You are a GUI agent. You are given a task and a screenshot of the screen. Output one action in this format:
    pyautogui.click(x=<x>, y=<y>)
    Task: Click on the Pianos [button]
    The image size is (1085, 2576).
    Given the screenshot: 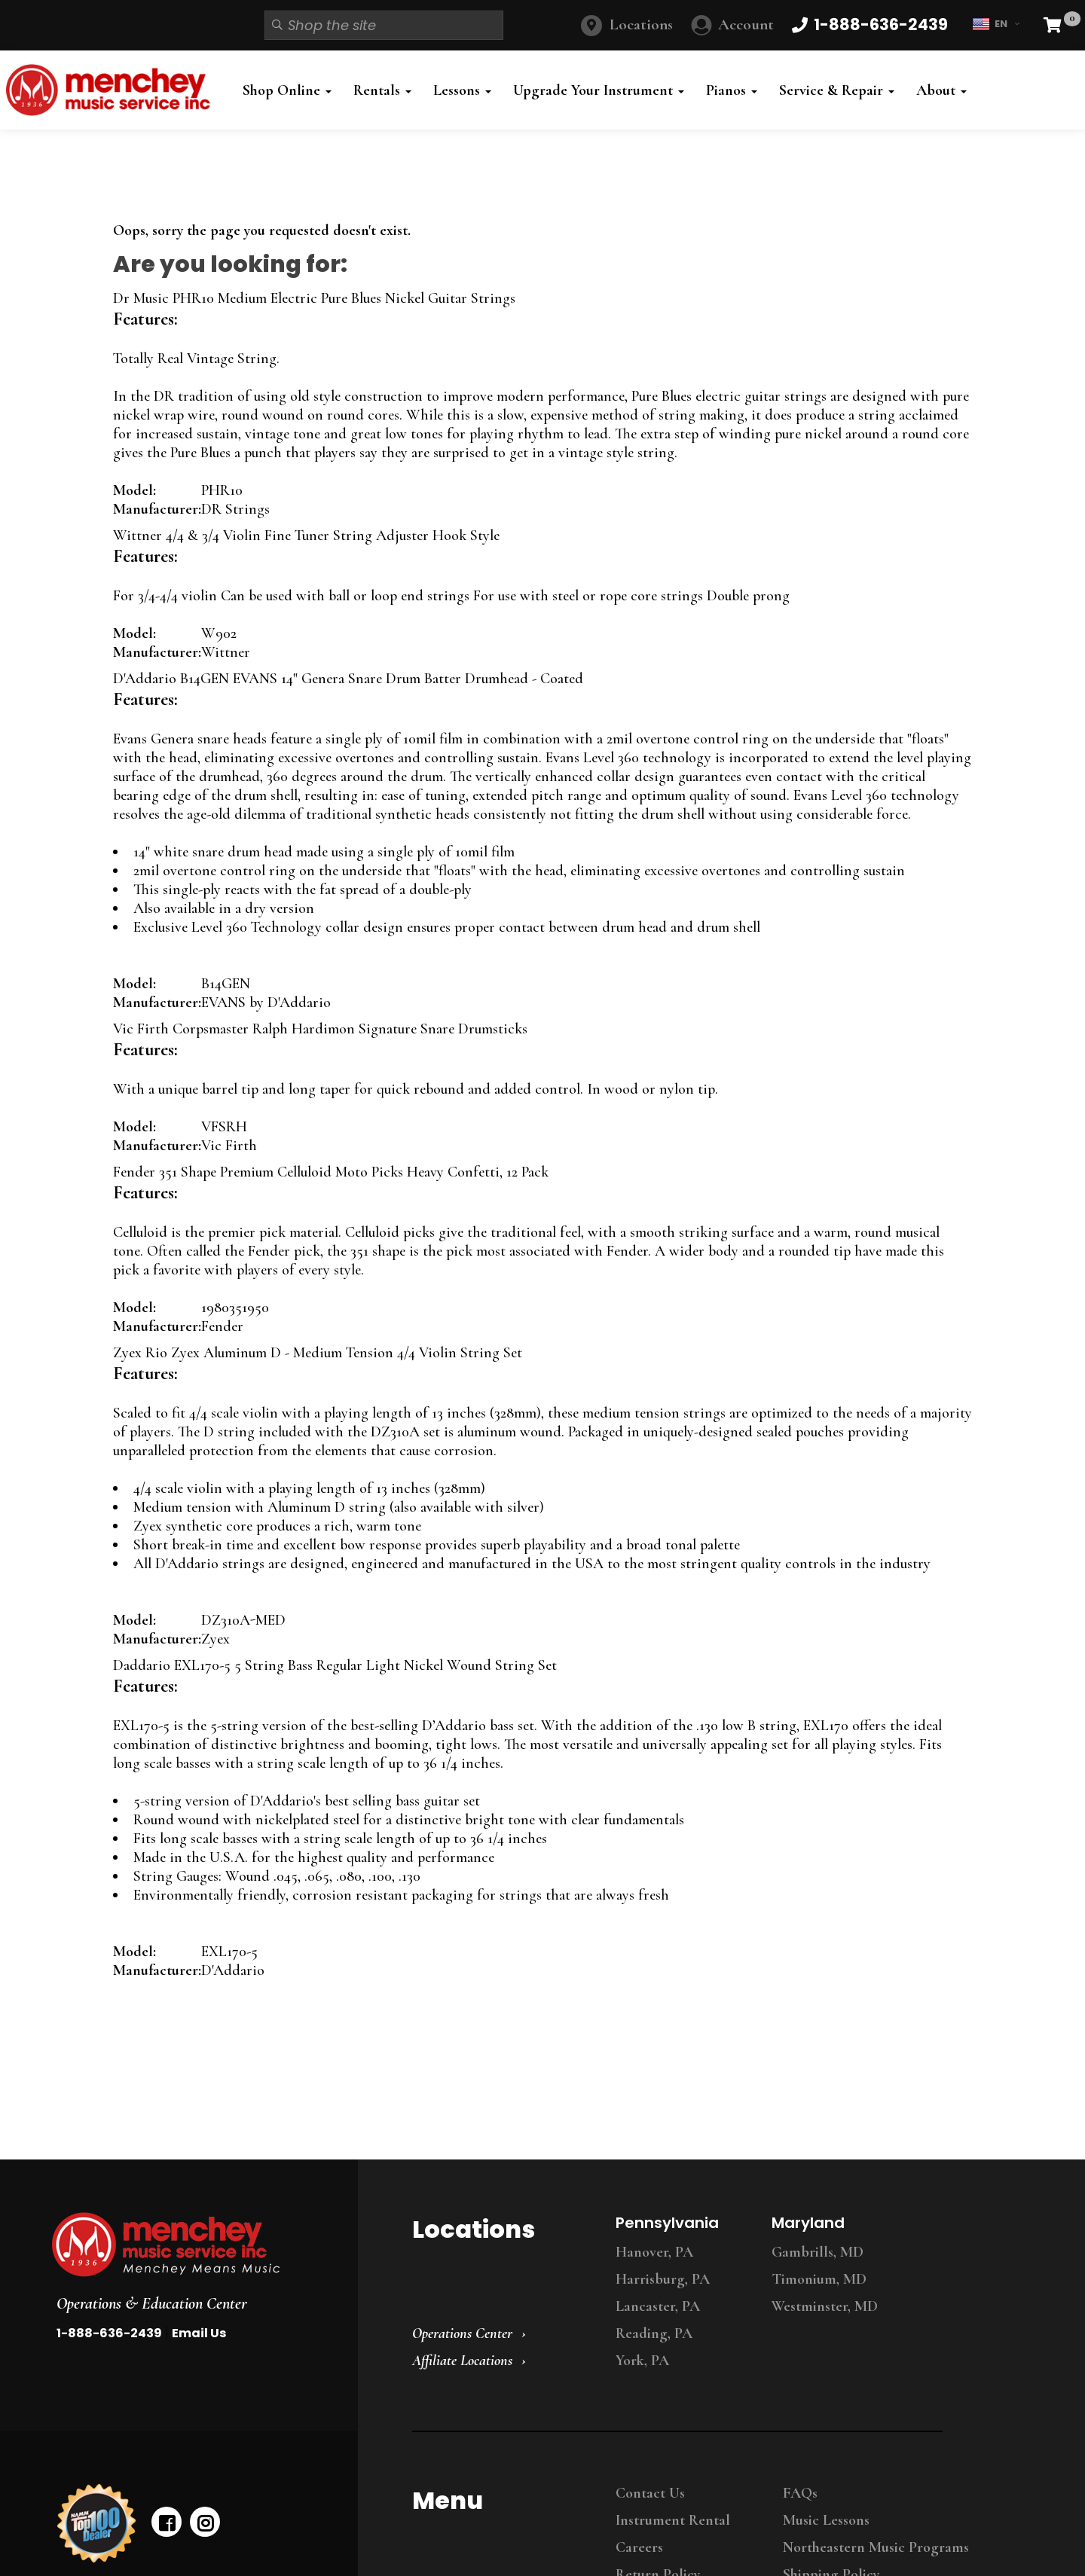 What is the action you would take?
    pyautogui.click(x=731, y=90)
    